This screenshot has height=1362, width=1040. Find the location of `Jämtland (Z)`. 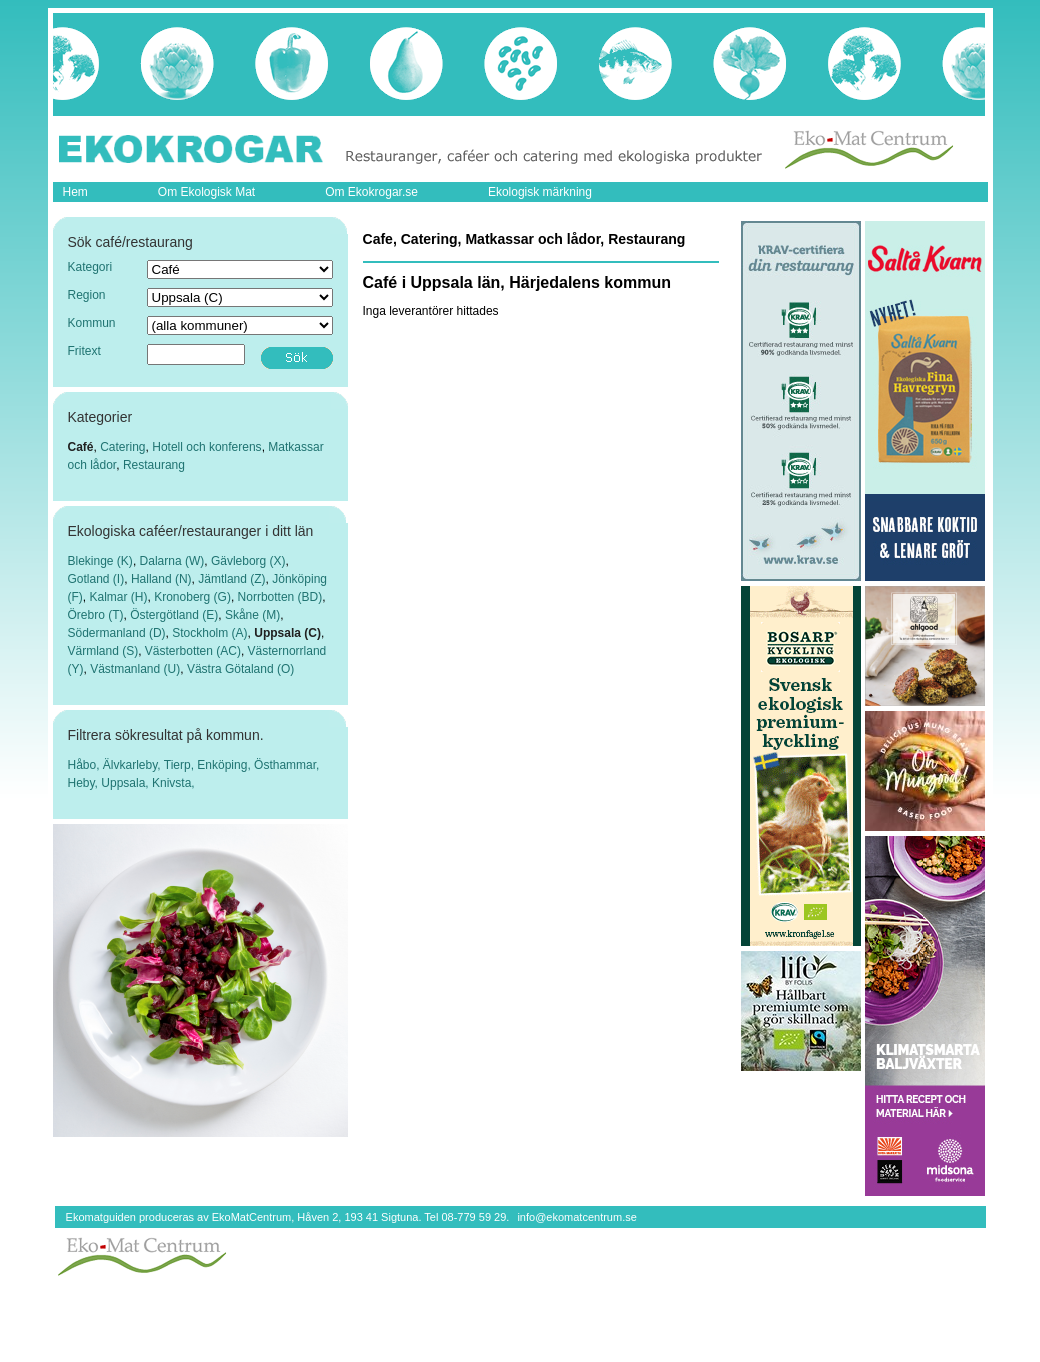

Jämtland (Z) is located at coordinates (231, 579).